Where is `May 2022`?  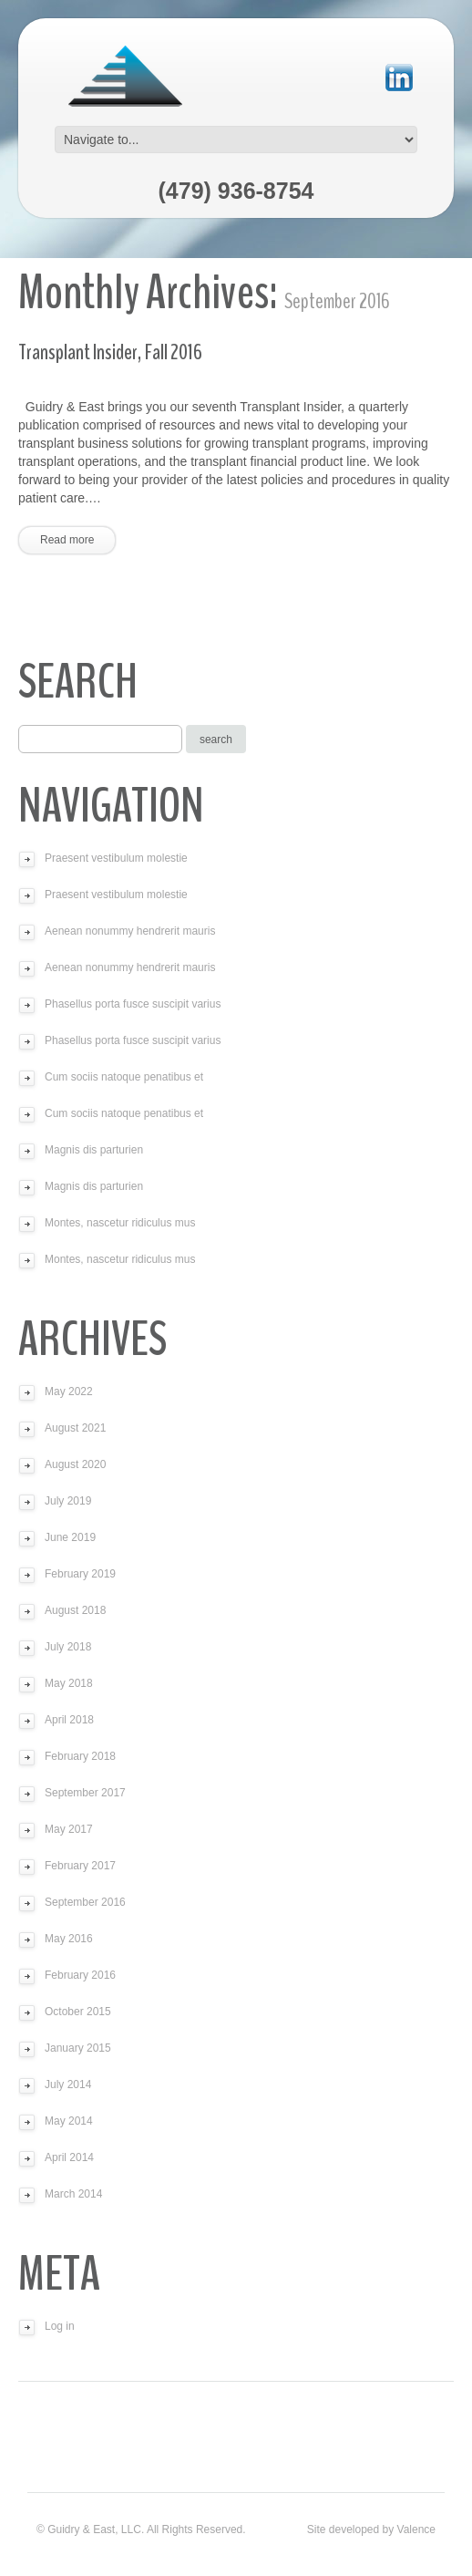 May 2022 is located at coordinates (69, 1391).